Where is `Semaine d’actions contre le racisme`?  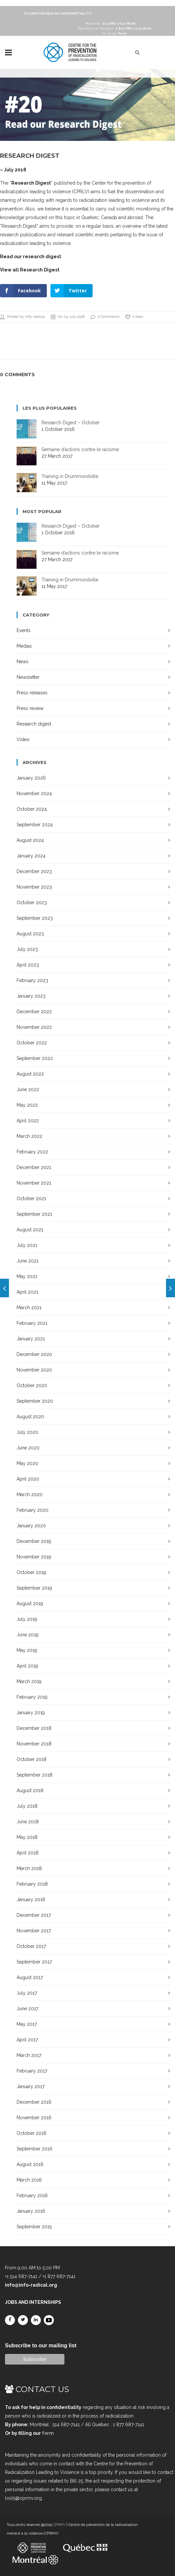
Semaine d’actions contre le racisme is located at coordinates (80, 449).